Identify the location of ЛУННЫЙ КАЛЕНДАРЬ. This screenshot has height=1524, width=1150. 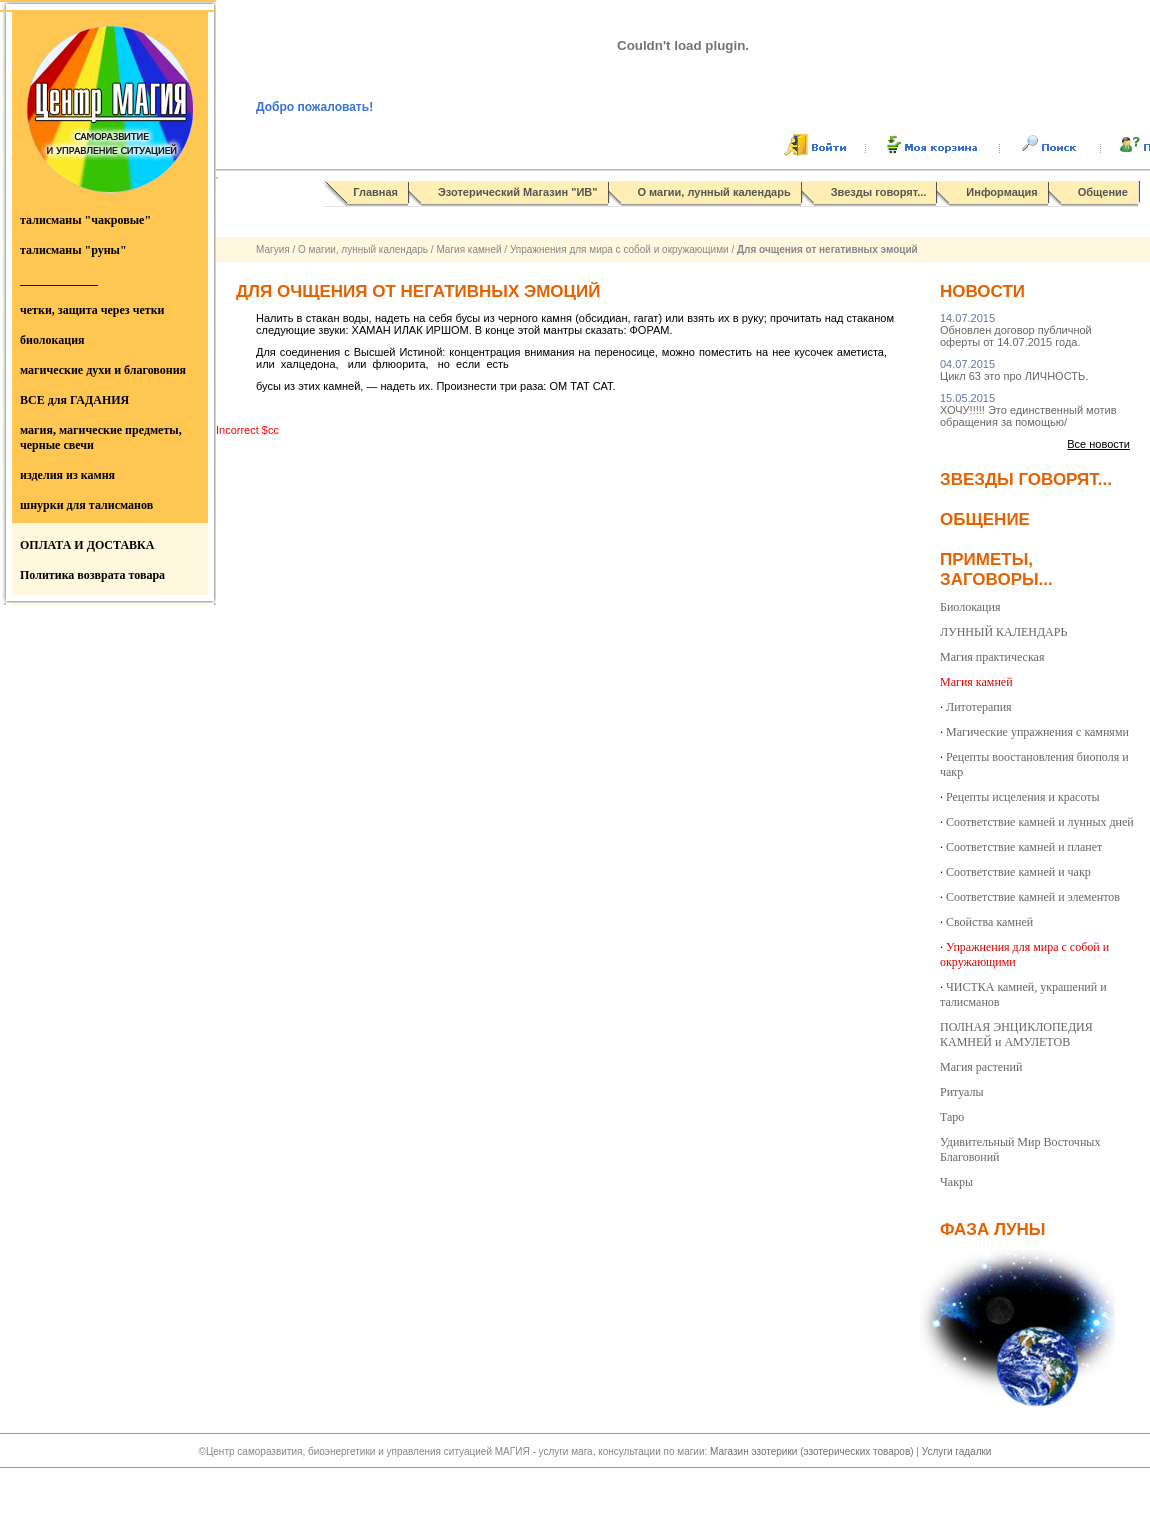
(1003, 632).